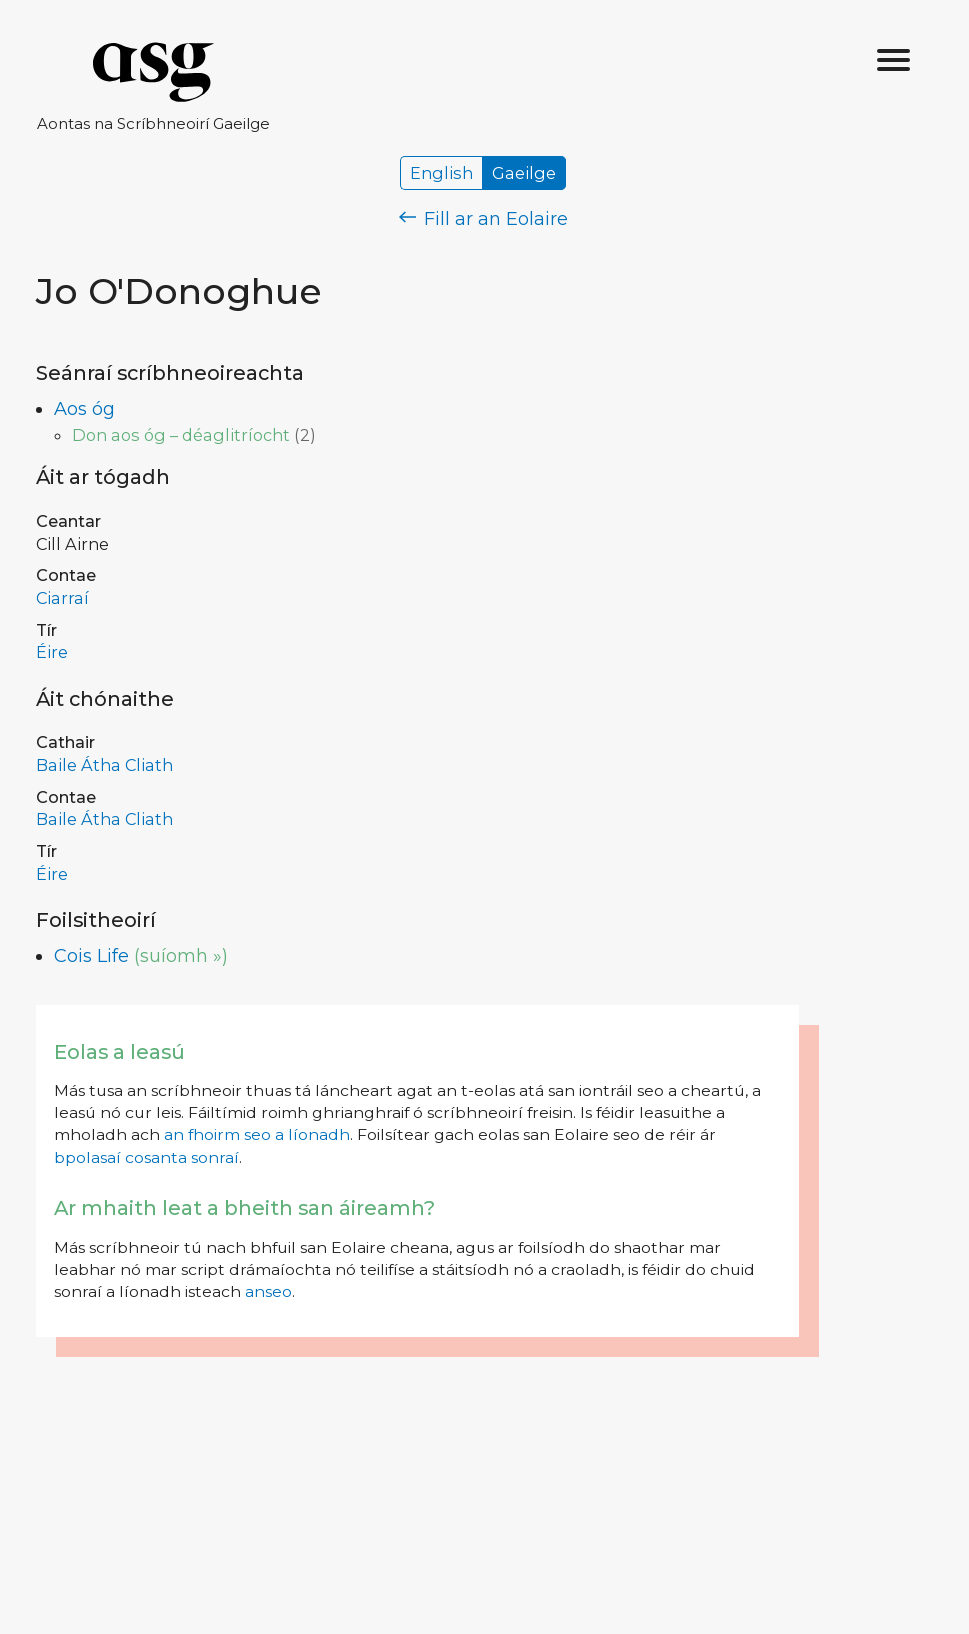 The height and width of the screenshot is (1634, 969). What do you see at coordinates (104, 765) in the screenshot?
I see `Baile Átha Cliath` at bounding box center [104, 765].